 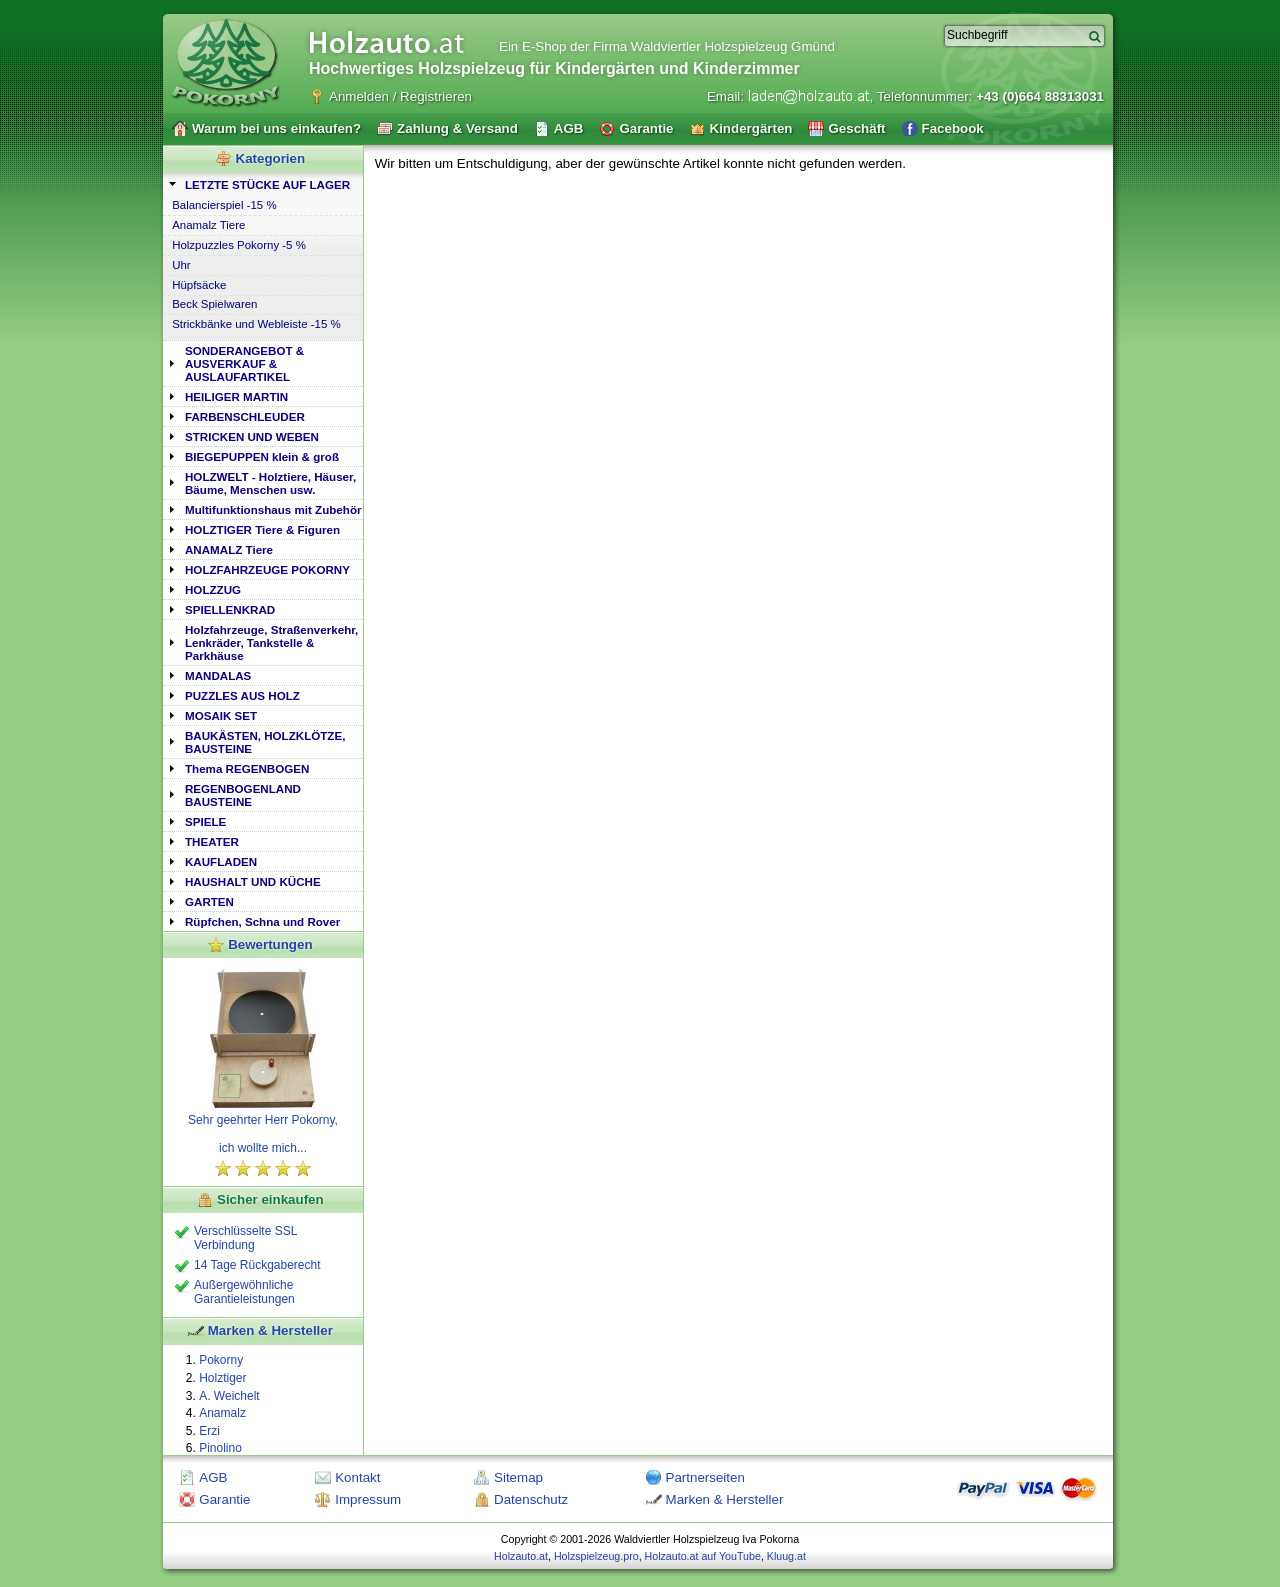 I want to click on HEILIGER MARTIN, so click(x=236, y=396).